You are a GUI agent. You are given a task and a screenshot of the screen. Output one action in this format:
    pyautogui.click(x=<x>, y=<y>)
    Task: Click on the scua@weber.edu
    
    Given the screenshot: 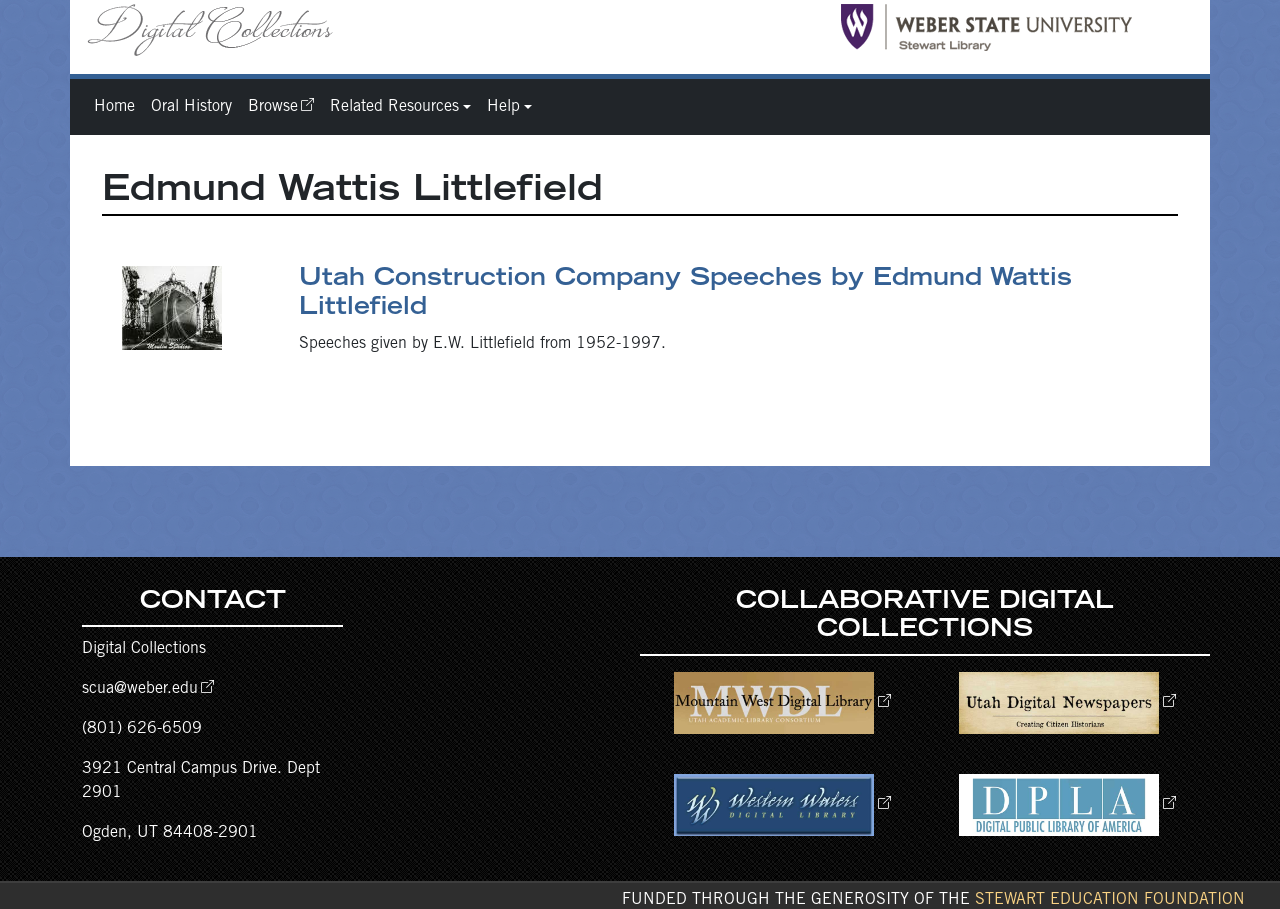 What is the action you would take?
    pyautogui.click(x=140, y=689)
    